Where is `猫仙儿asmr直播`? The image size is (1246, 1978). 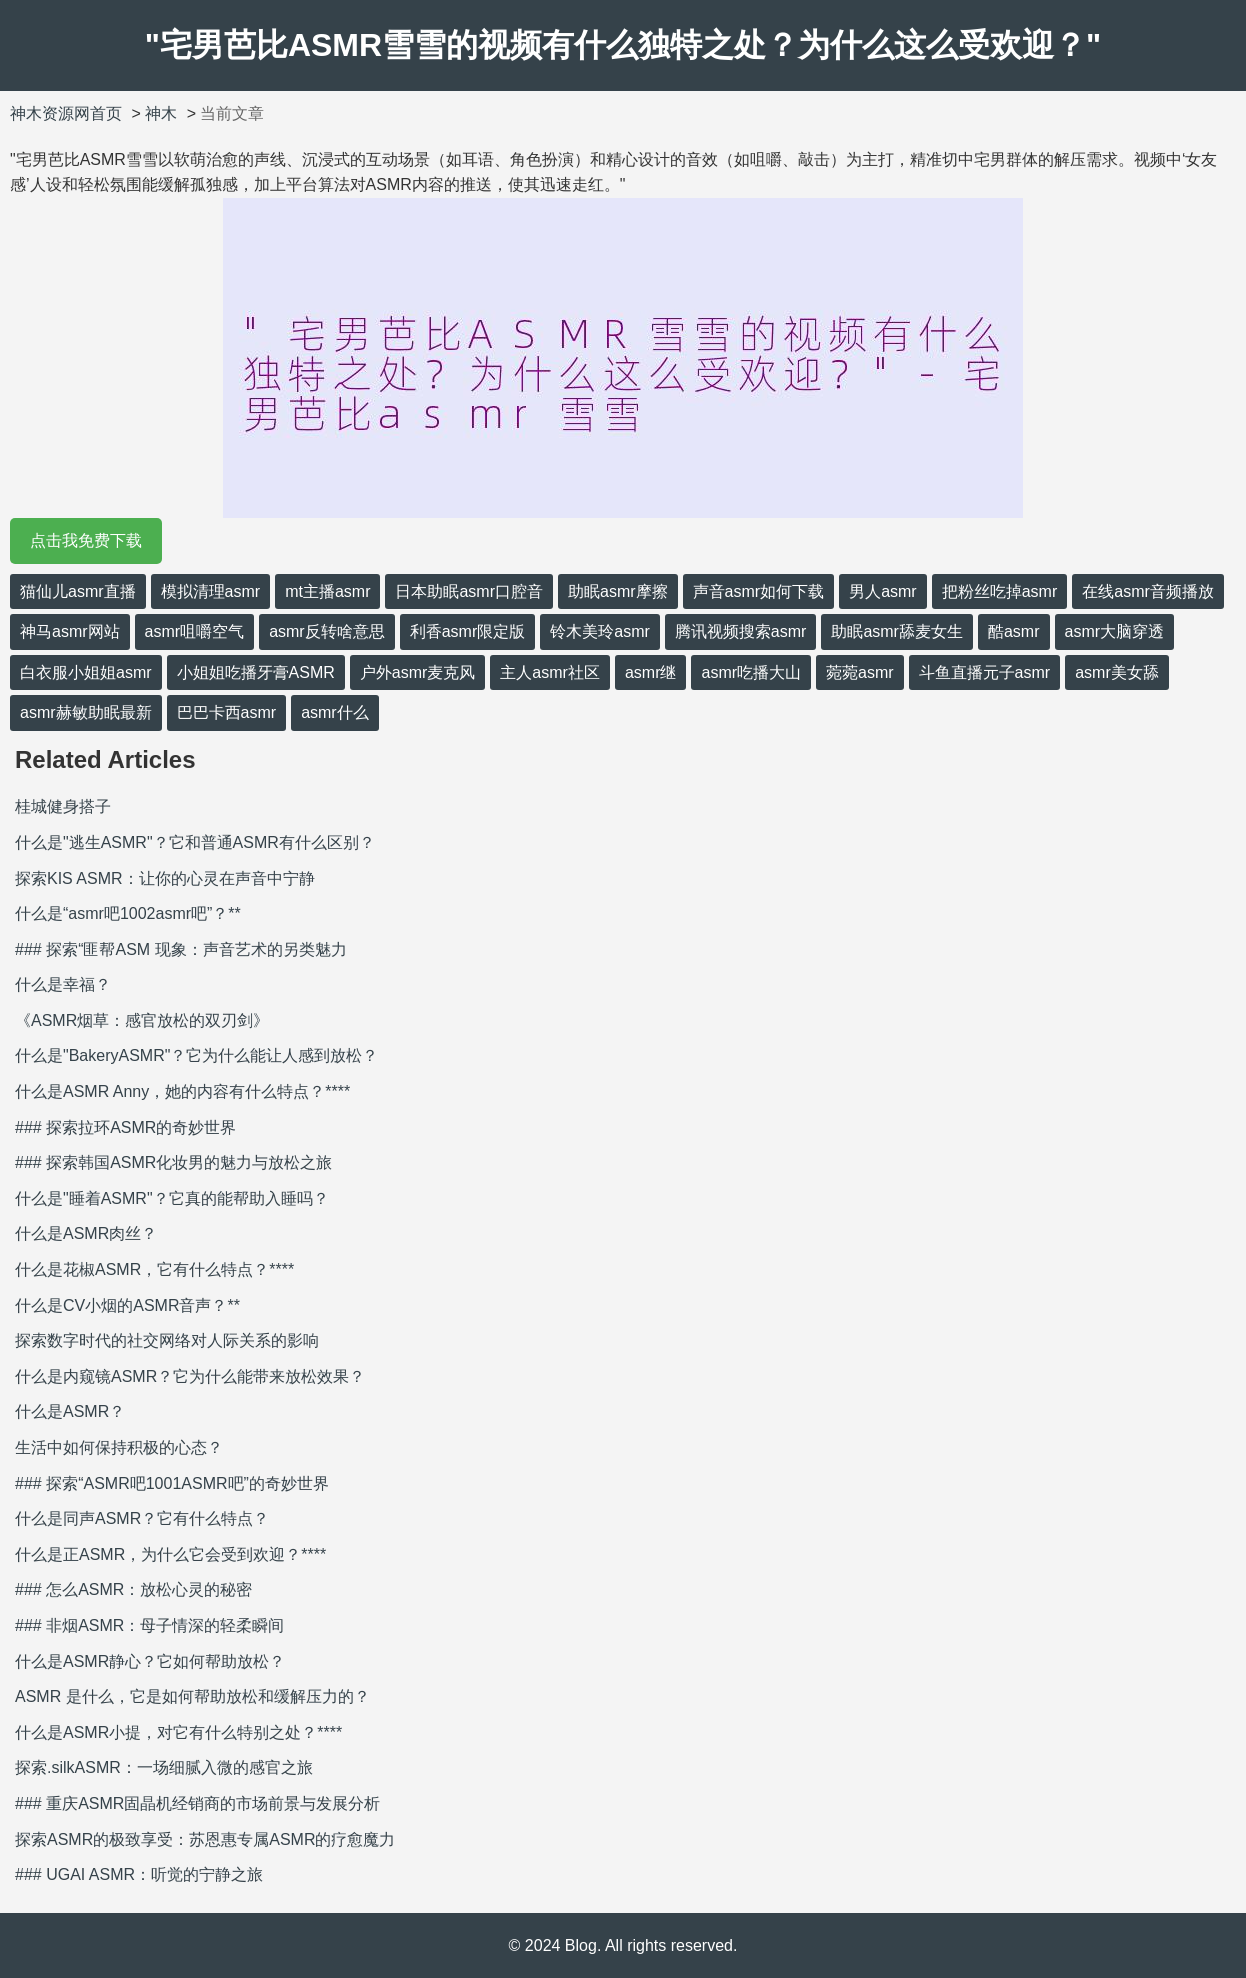 猫仙儿asmr直播 is located at coordinates (78, 591).